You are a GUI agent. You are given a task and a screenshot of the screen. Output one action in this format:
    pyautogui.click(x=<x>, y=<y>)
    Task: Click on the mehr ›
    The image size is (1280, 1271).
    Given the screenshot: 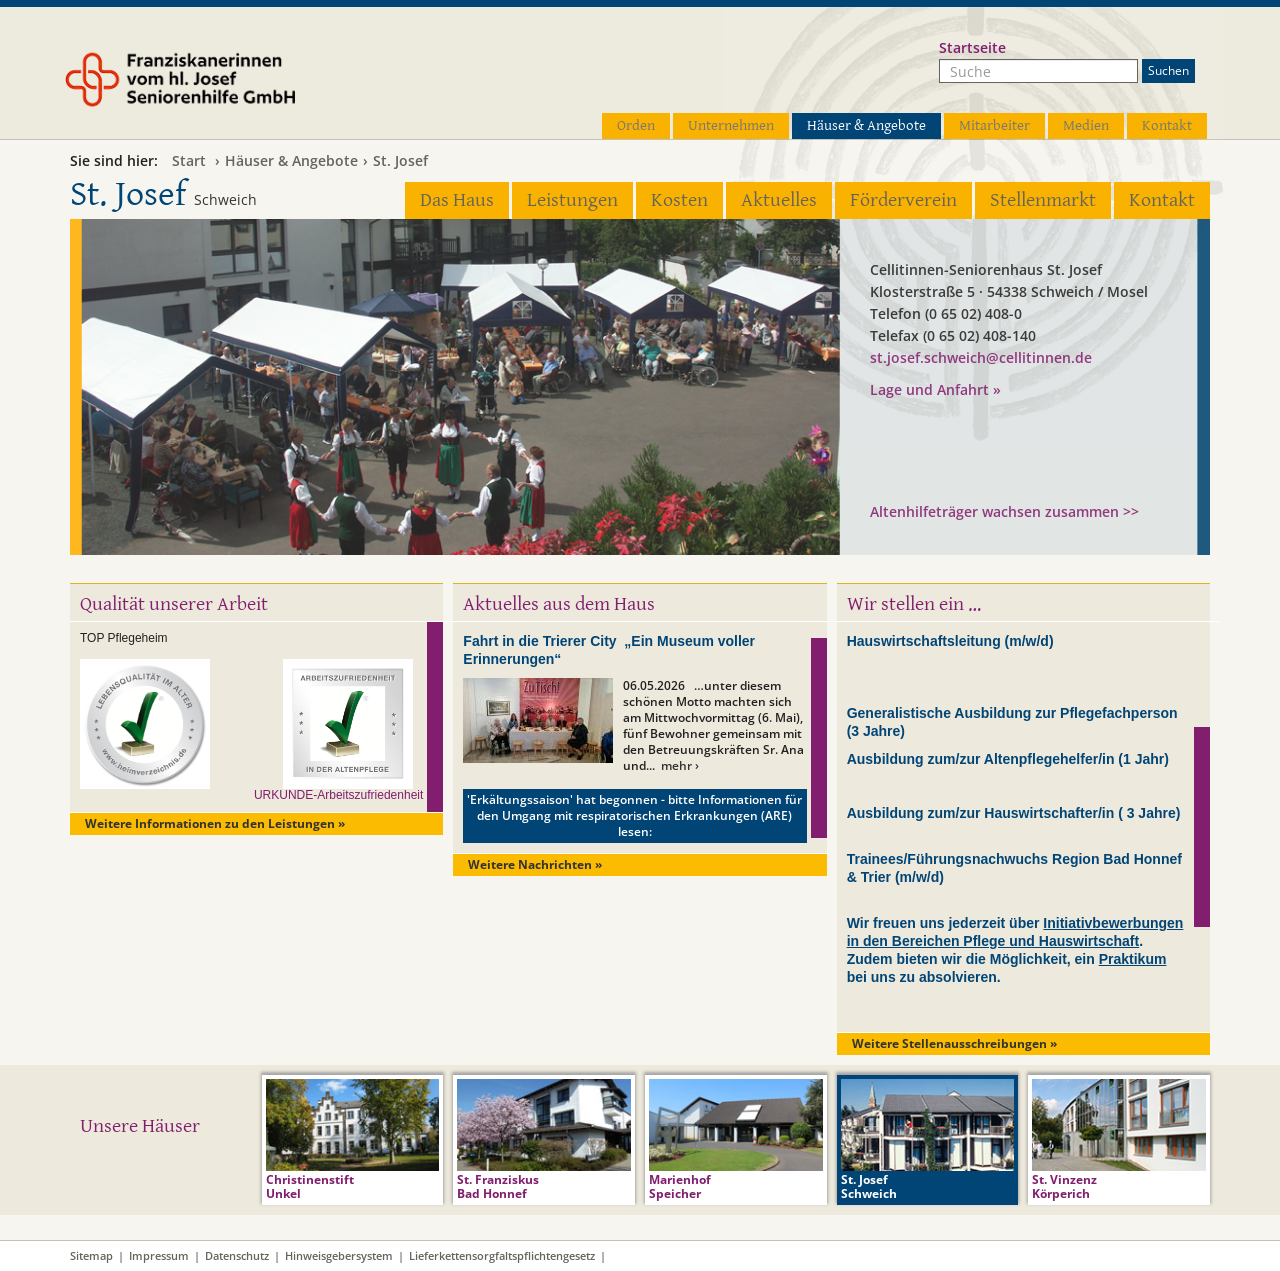 What is the action you would take?
    pyautogui.click(x=680, y=765)
    